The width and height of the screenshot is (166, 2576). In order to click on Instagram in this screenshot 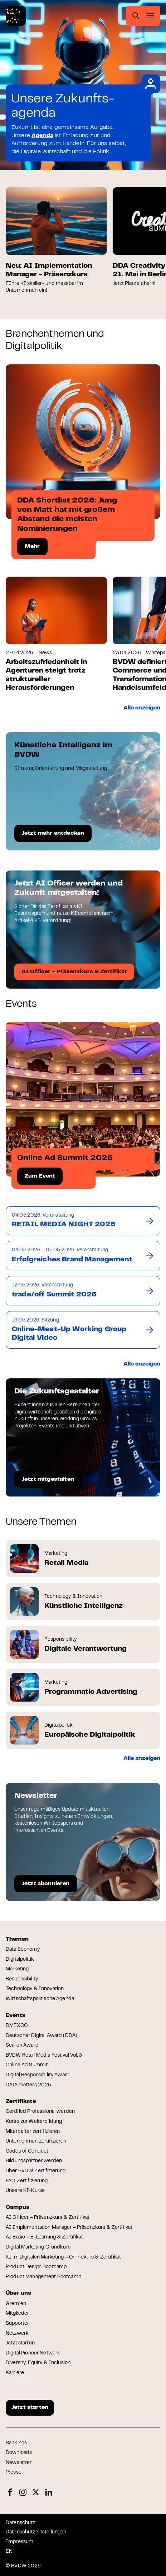, I will do `click(23, 2492)`.